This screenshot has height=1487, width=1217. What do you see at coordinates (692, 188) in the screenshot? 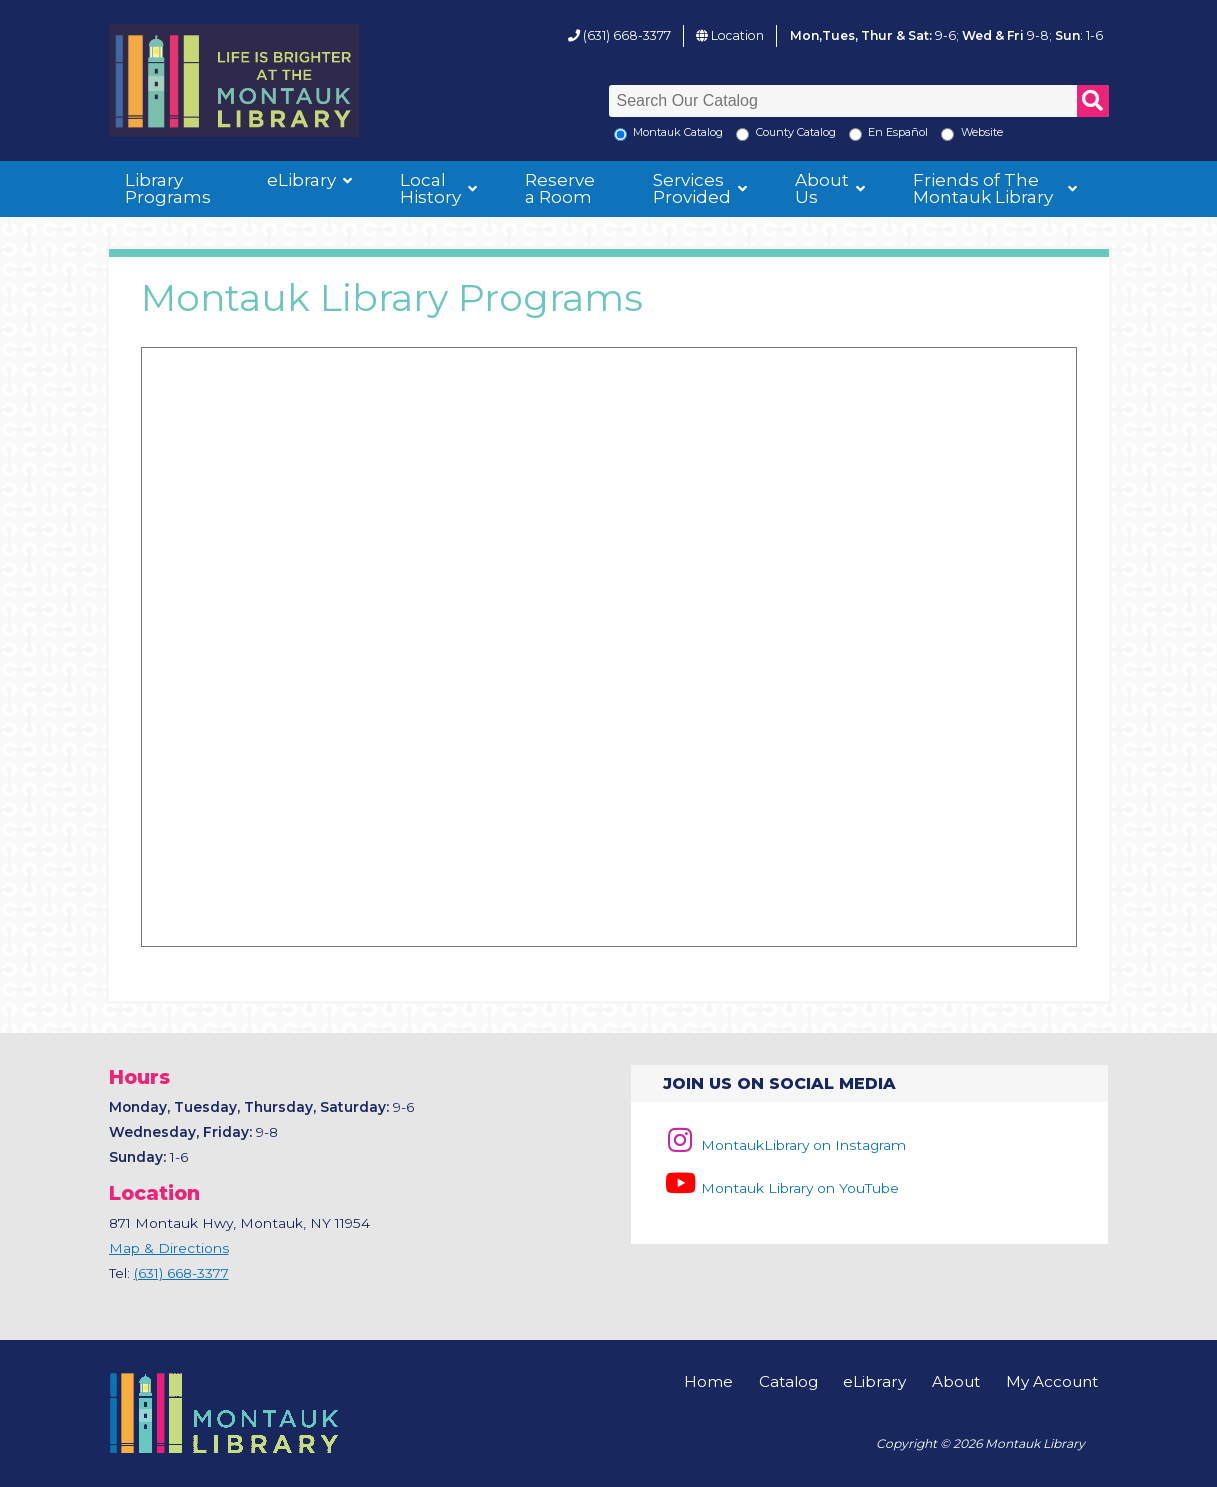
I see `Services Provided` at bounding box center [692, 188].